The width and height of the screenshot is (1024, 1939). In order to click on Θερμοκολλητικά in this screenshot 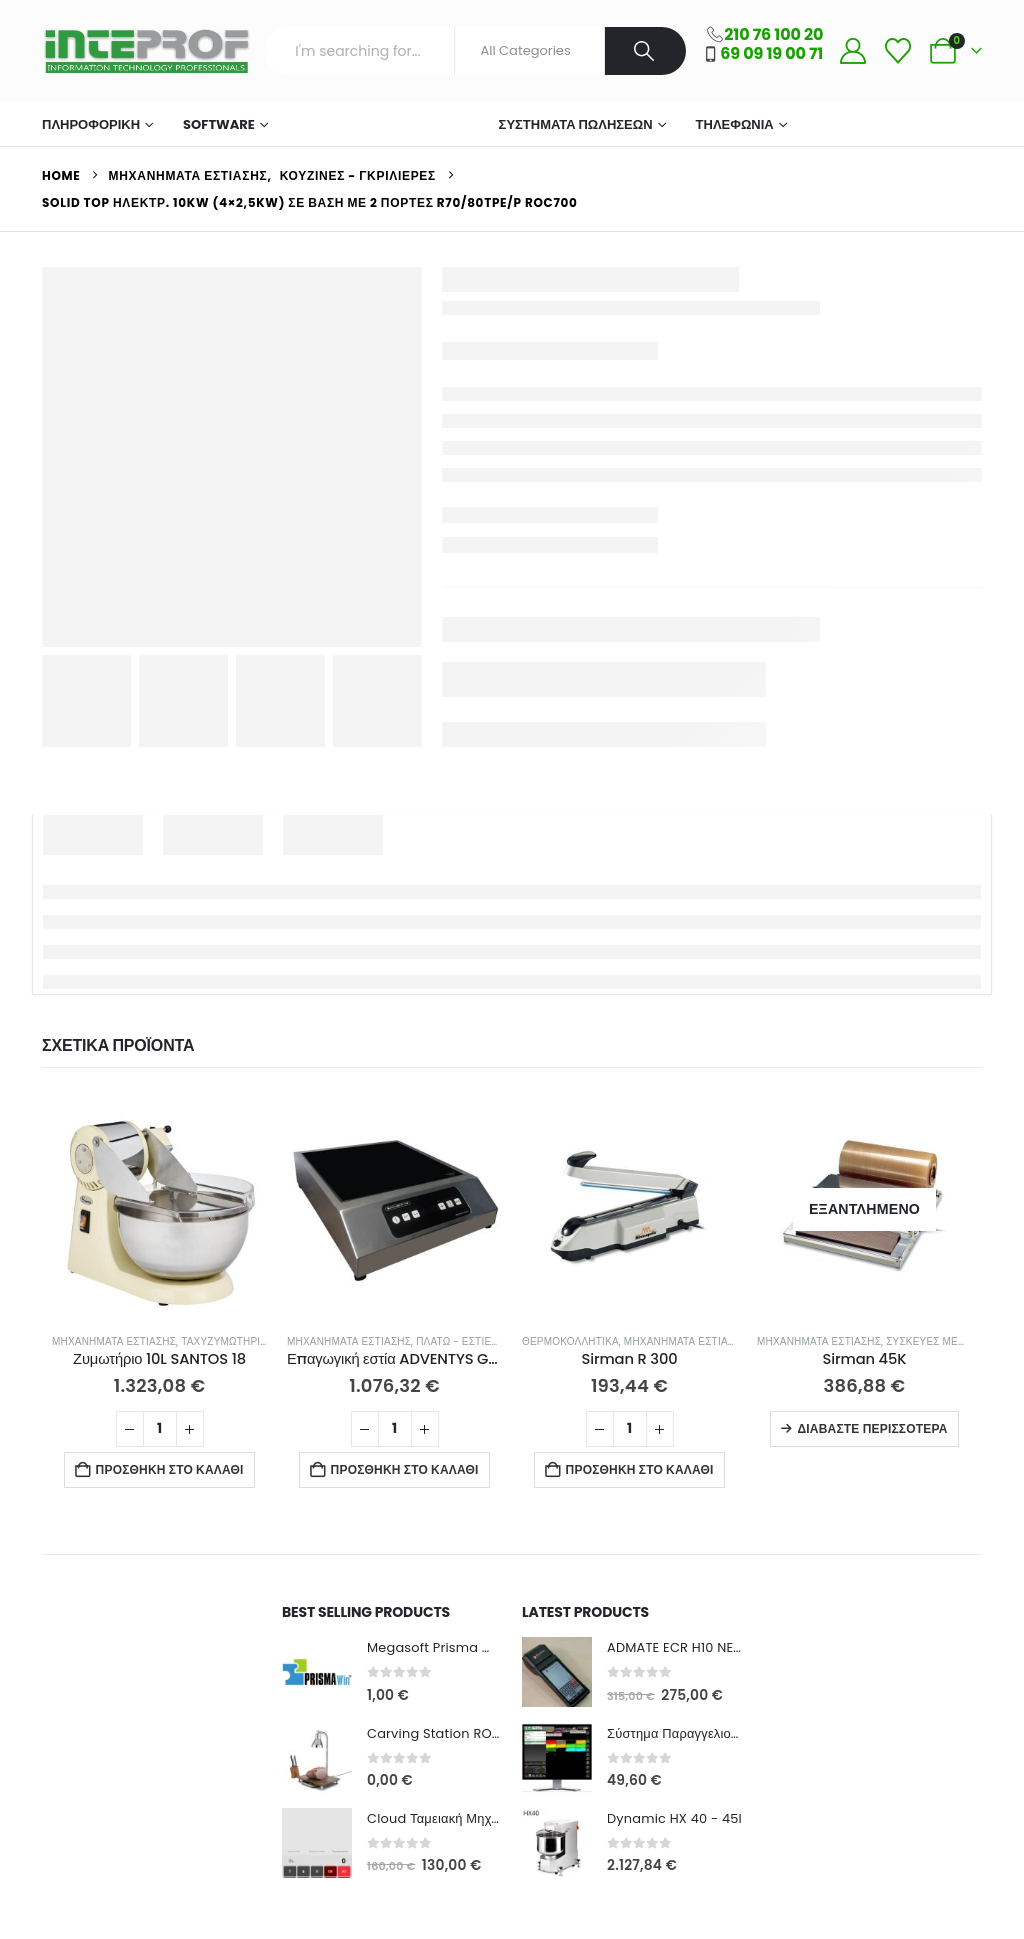, I will do `click(570, 1341)`.